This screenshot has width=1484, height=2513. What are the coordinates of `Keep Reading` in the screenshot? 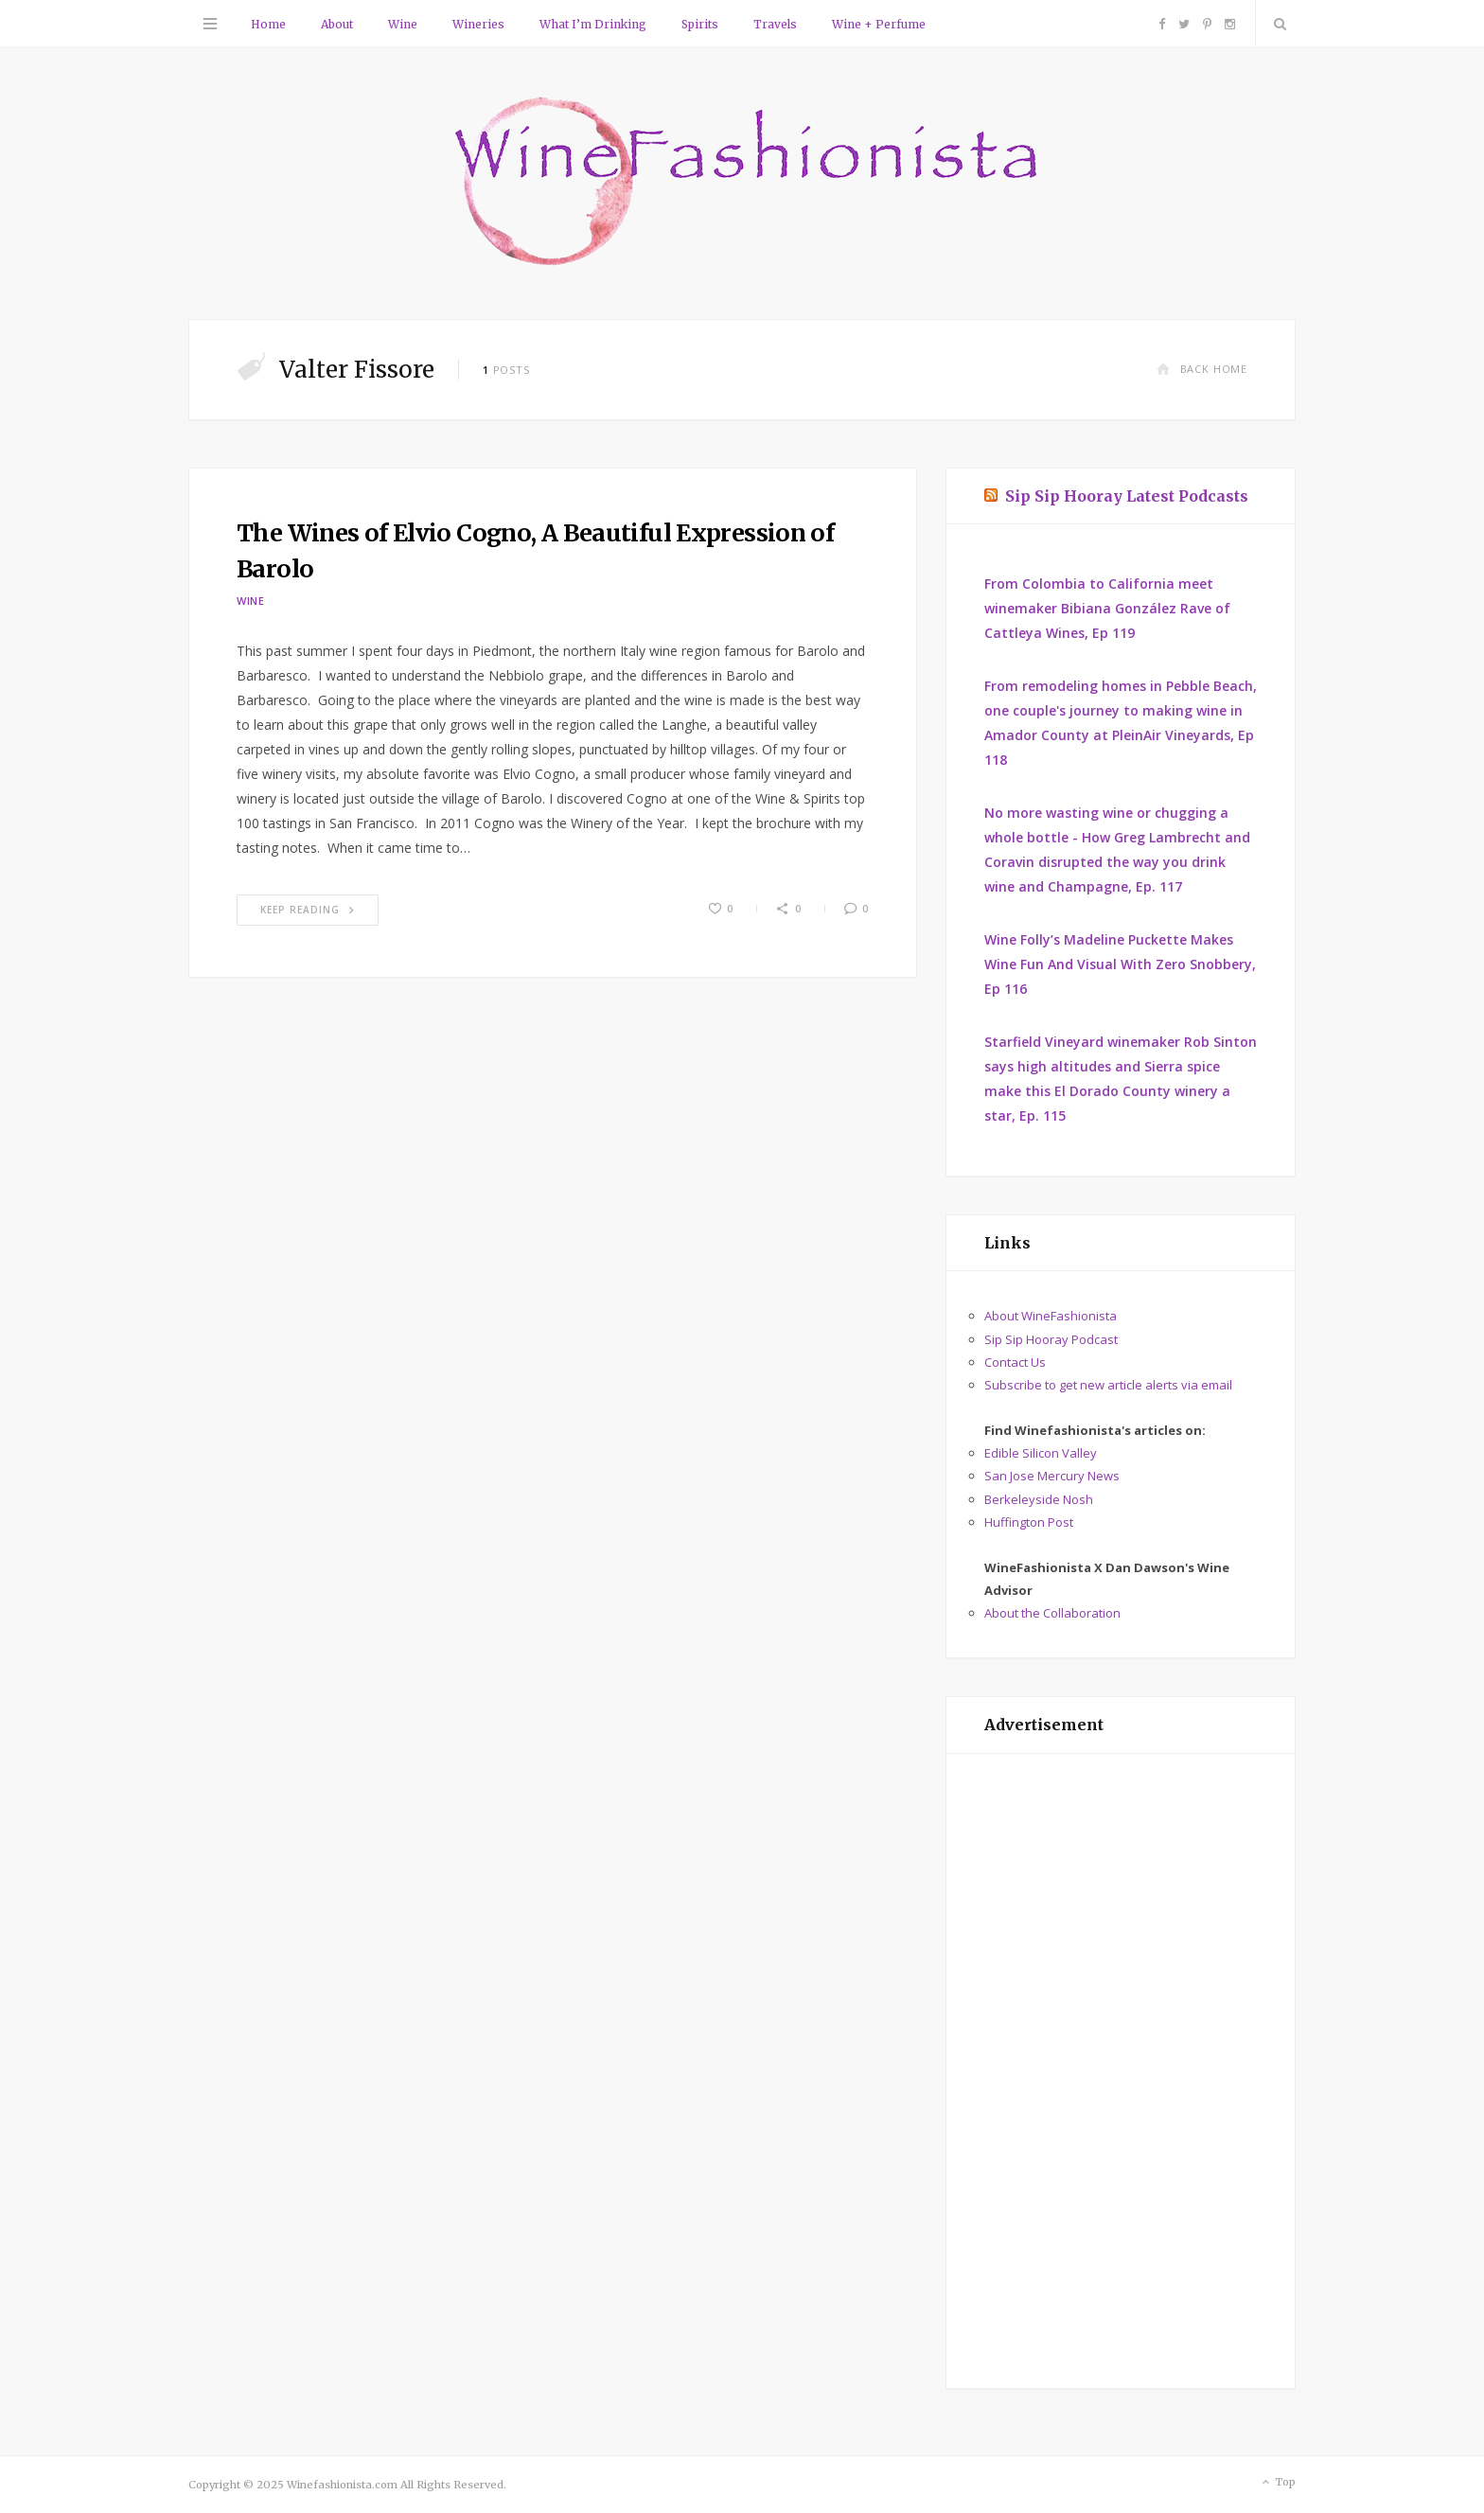 It's located at (307, 909).